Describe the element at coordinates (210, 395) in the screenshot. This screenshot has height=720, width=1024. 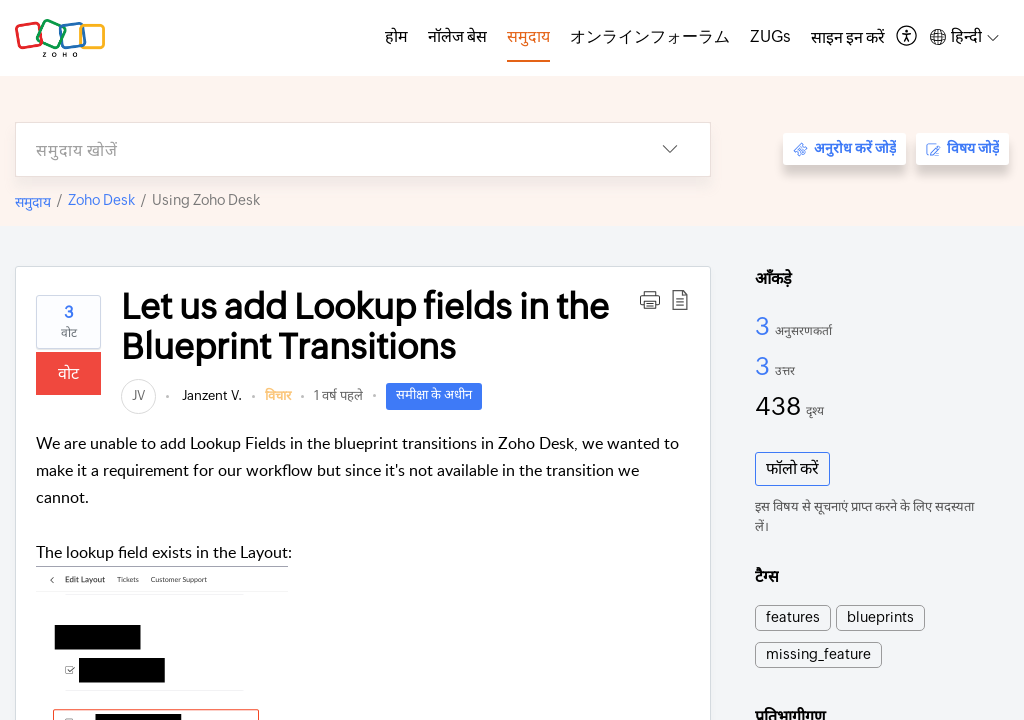
I see `Janzent V.` at that location.